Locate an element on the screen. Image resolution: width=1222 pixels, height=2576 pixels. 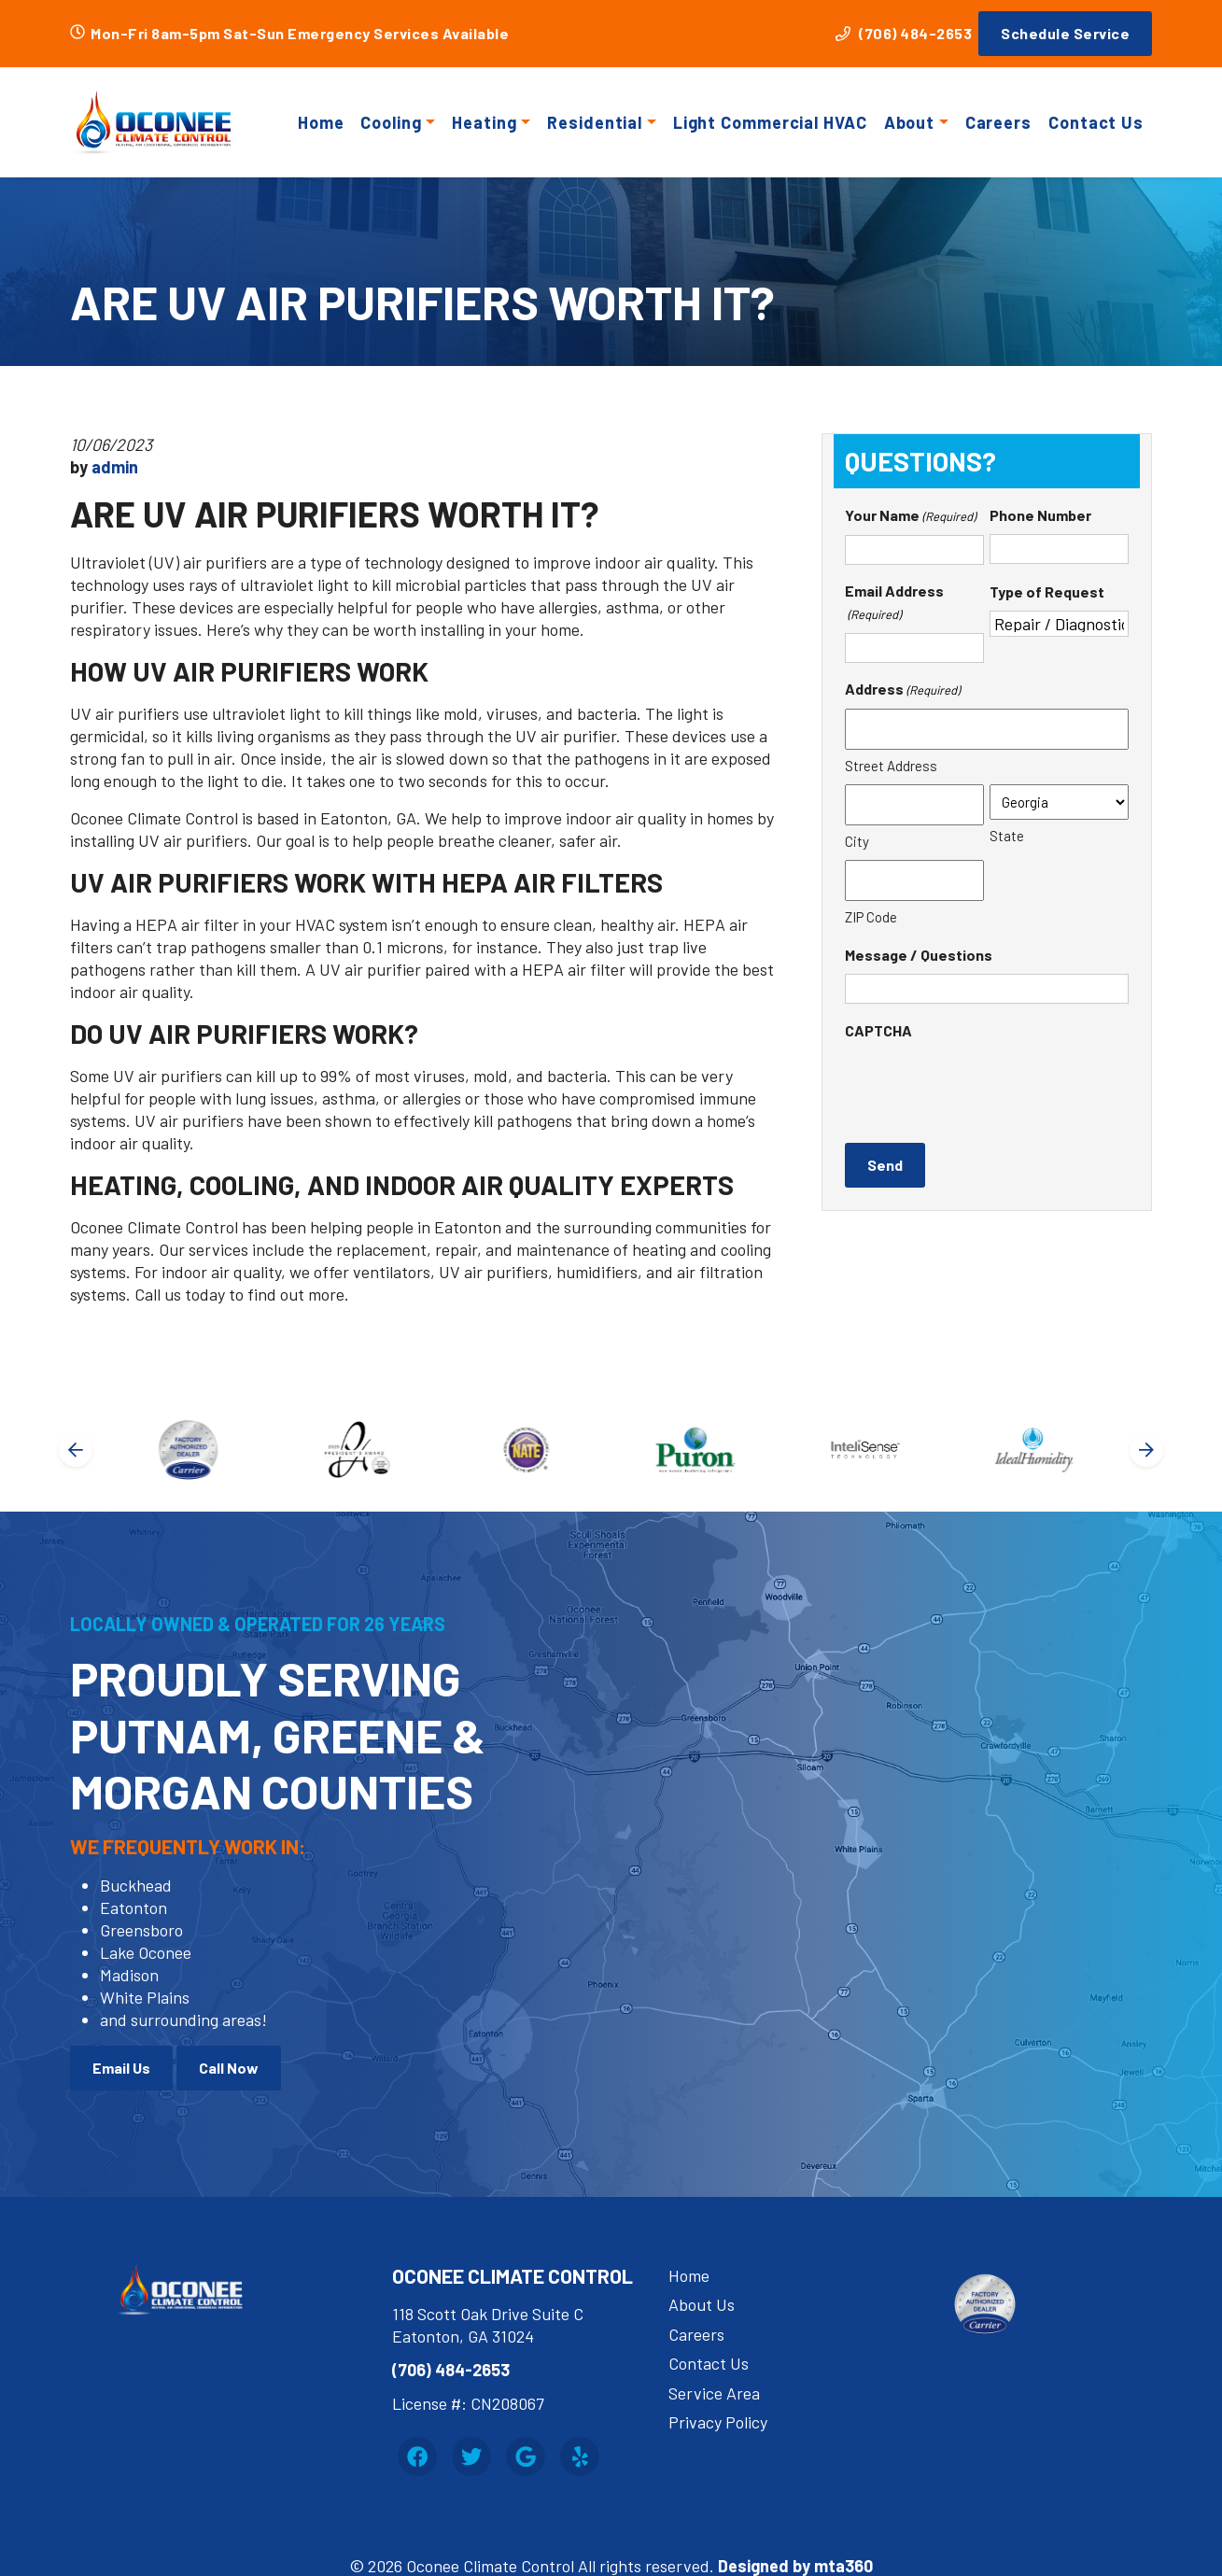
Phone Number is located at coordinates (1040, 515).